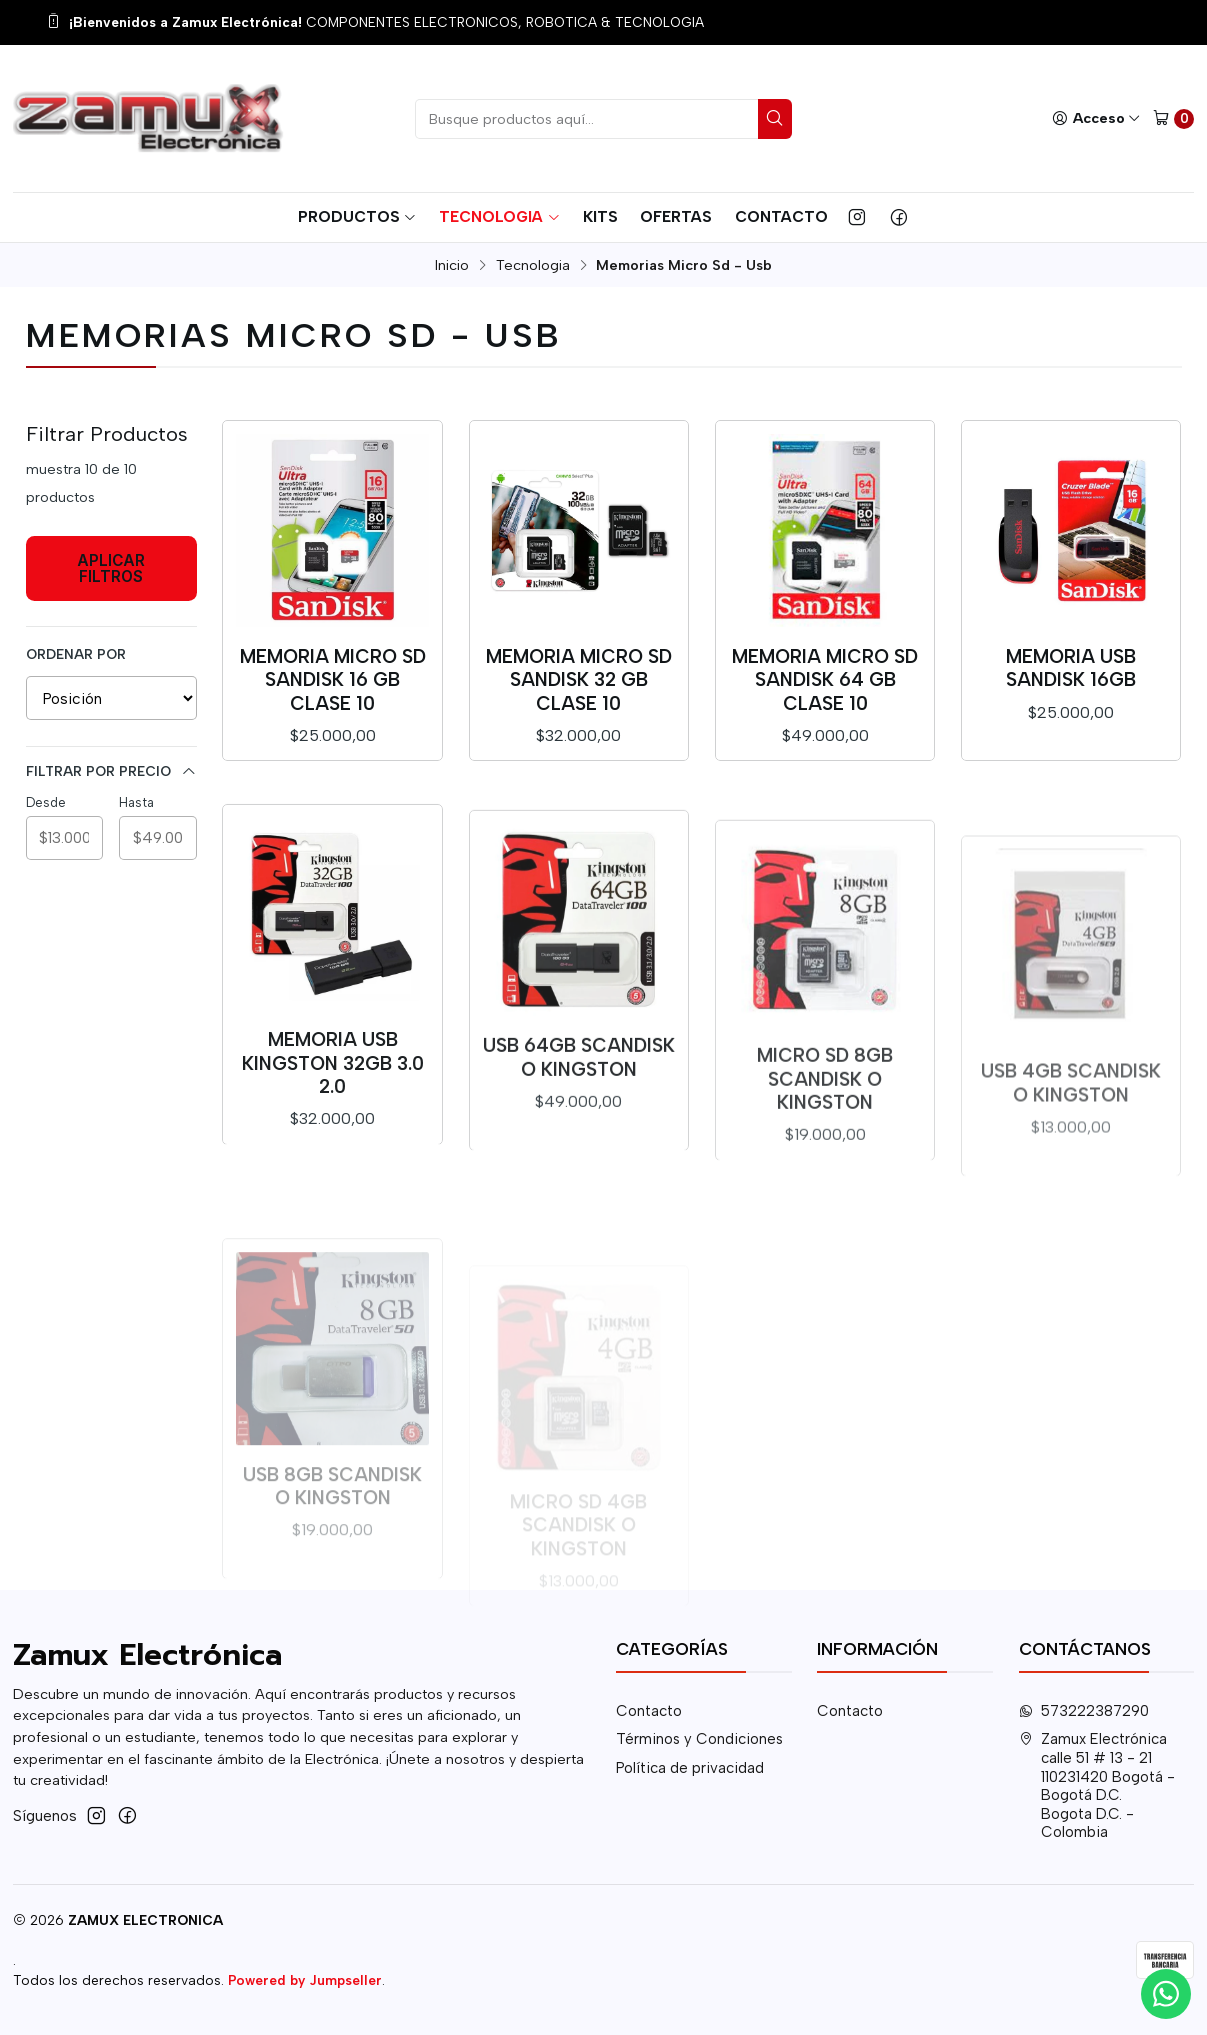 The width and height of the screenshot is (1207, 2035). What do you see at coordinates (1071, 668) in the screenshot?
I see `Memoria USB SANDISK 16GB` at bounding box center [1071, 668].